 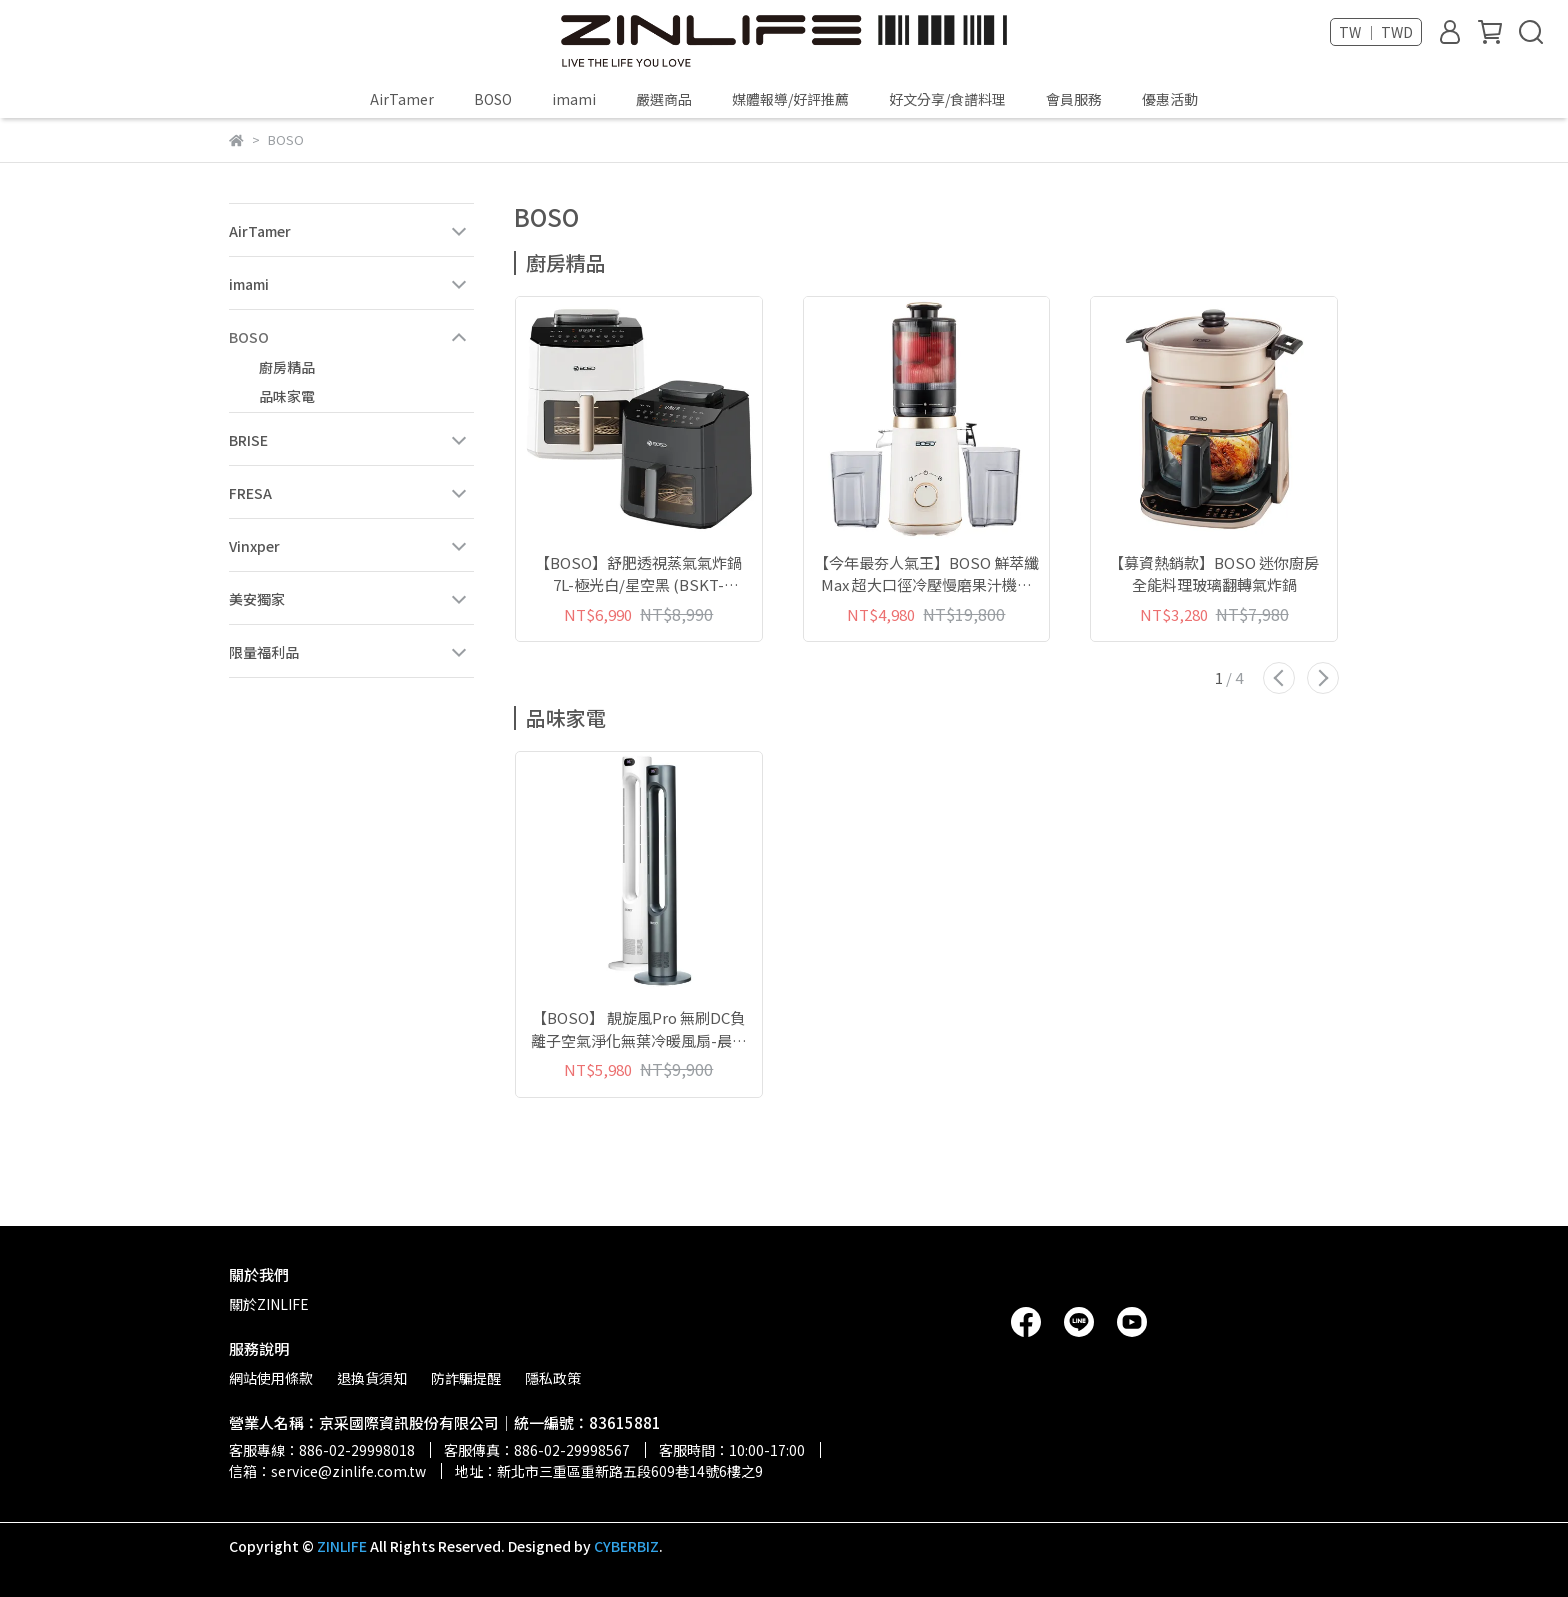 What do you see at coordinates (269, 1304) in the screenshot?
I see `關於ZINLIFE` at bounding box center [269, 1304].